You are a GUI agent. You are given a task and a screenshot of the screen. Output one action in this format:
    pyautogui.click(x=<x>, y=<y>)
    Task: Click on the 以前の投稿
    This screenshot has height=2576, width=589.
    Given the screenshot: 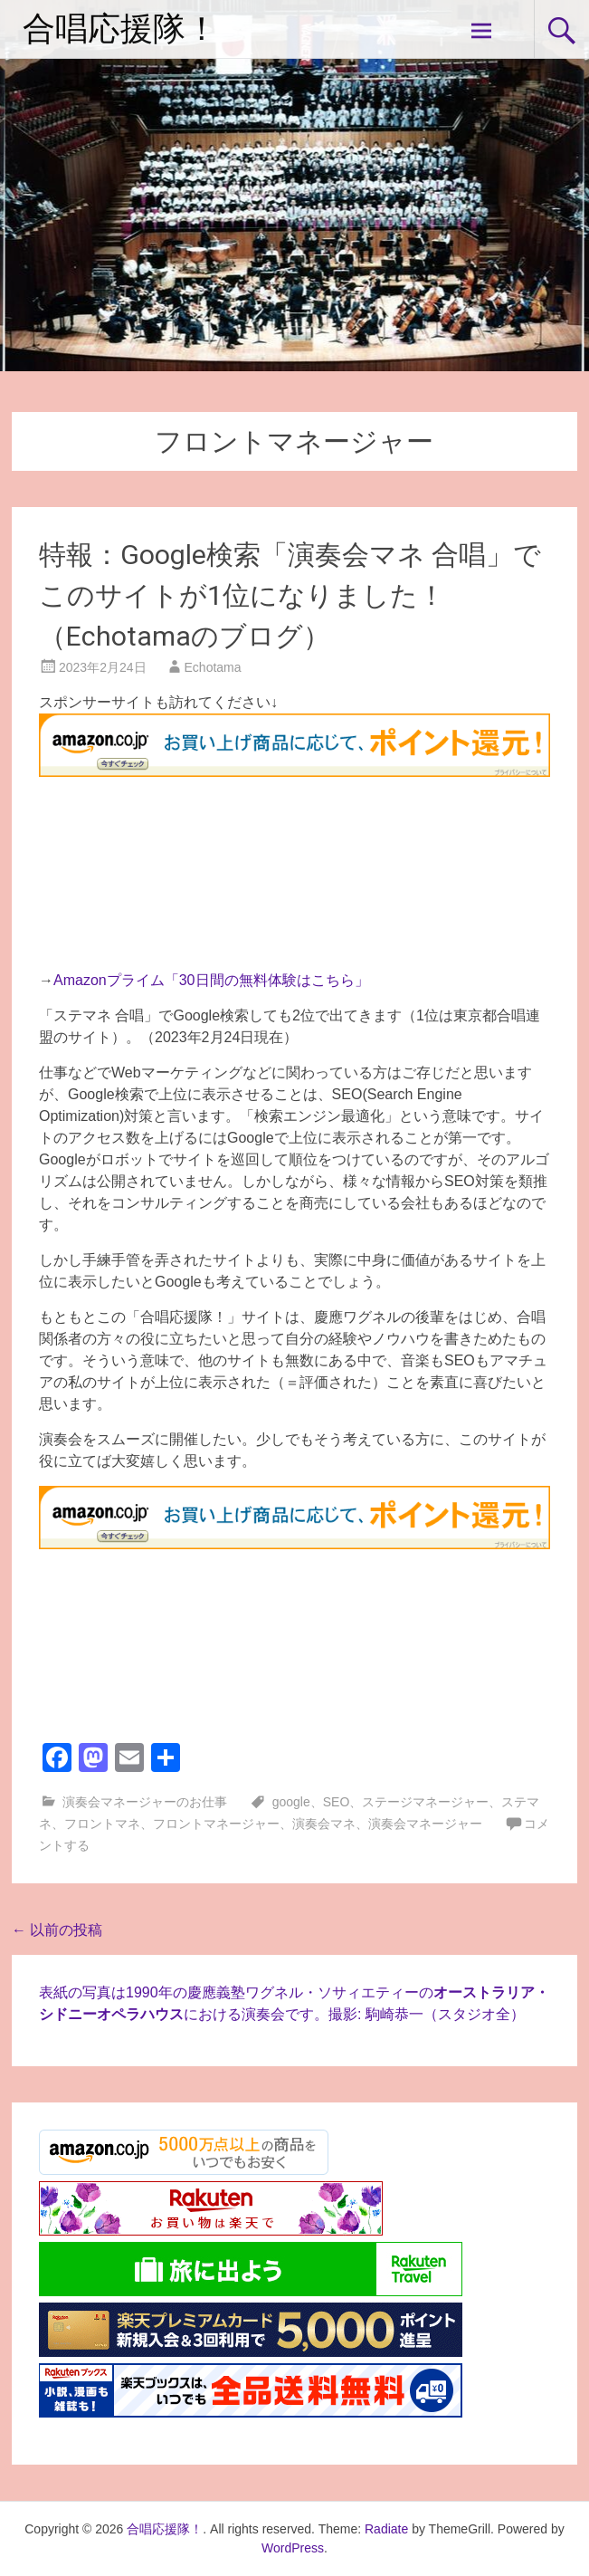 What is the action you would take?
    pyautogui.click(x=57, y=1930)
    